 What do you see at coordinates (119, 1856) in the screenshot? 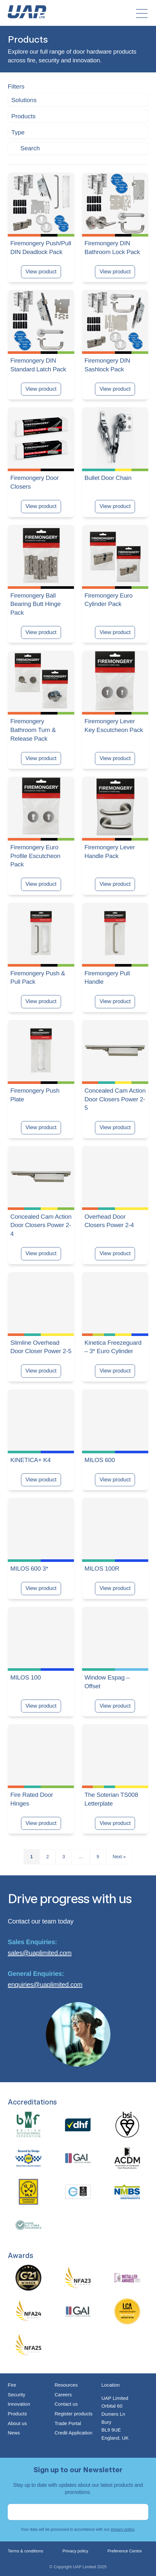
I see `Next »` at bounding box center [119, 1856].